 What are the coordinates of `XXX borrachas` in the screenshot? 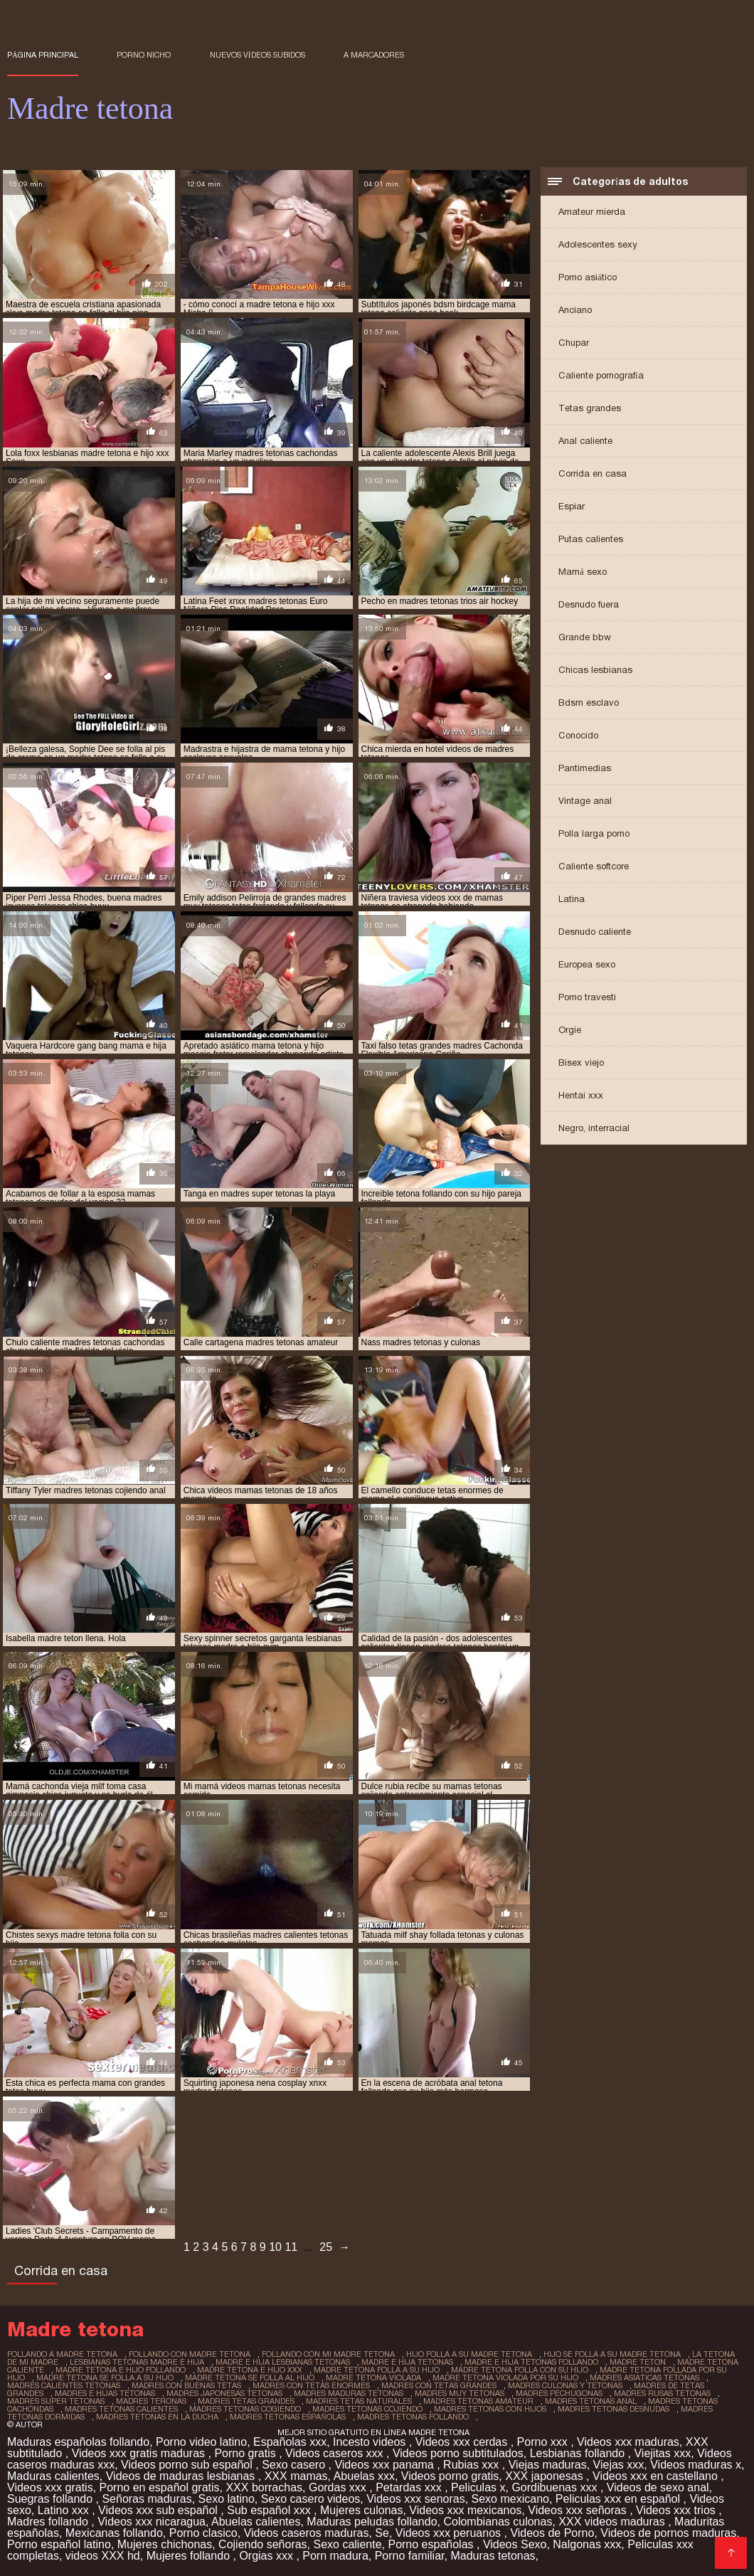 It's located at (263, 2487).